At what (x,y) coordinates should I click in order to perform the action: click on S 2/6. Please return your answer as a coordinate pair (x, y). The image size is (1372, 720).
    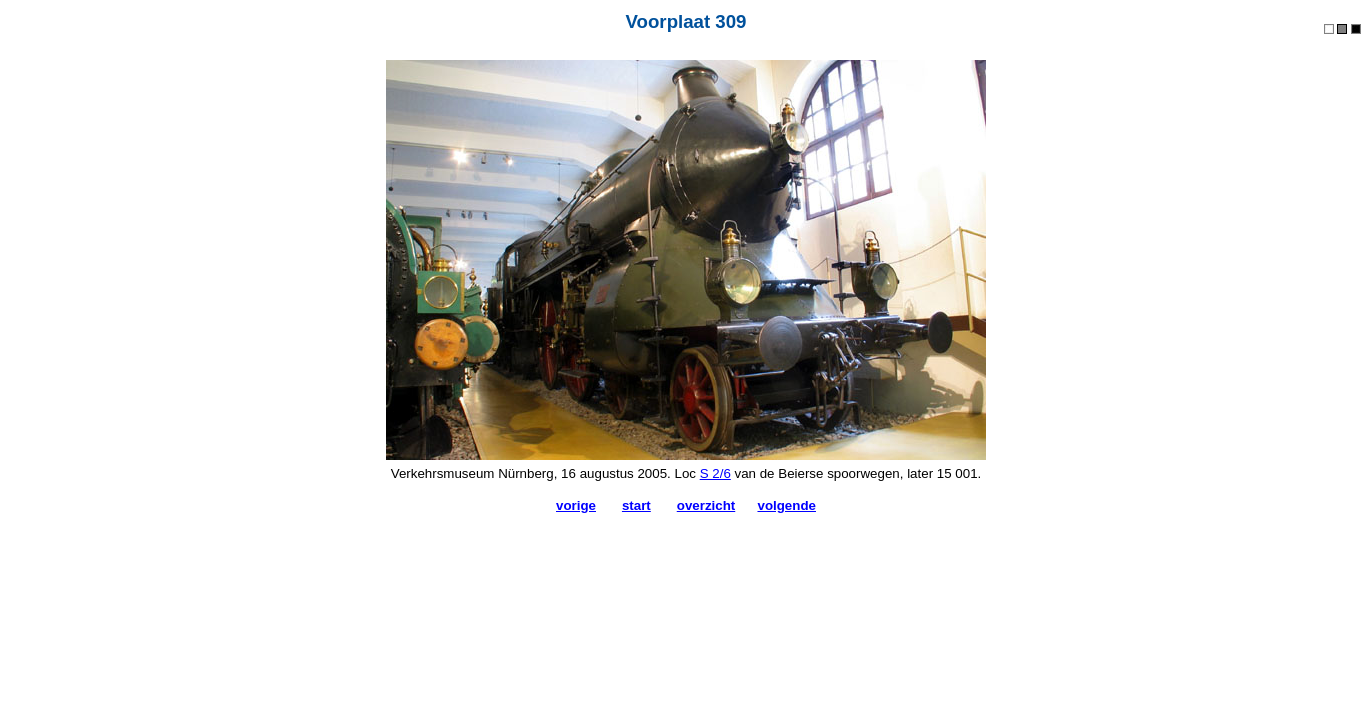
    Looking at the image, I should click on (715, 473).